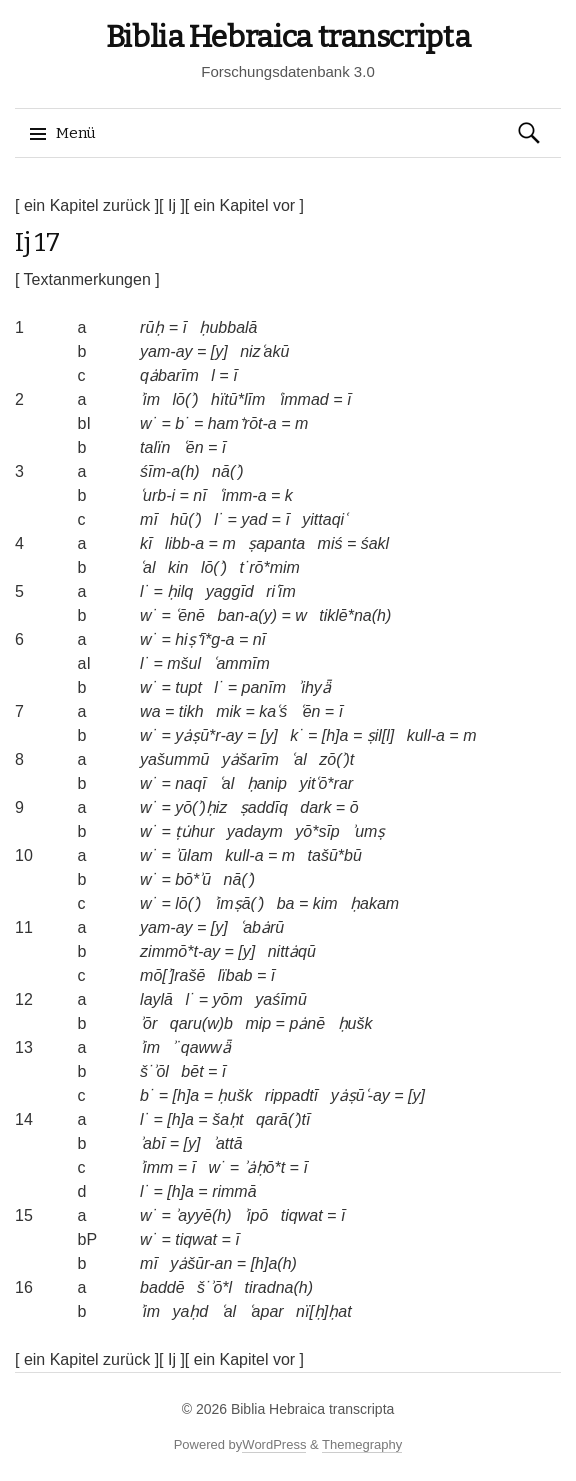 The height and width of the screenshot is (1481, 576). Describe the element at coordinates (190, 1311) in the screenshot. I see `yaḥd` at that location.